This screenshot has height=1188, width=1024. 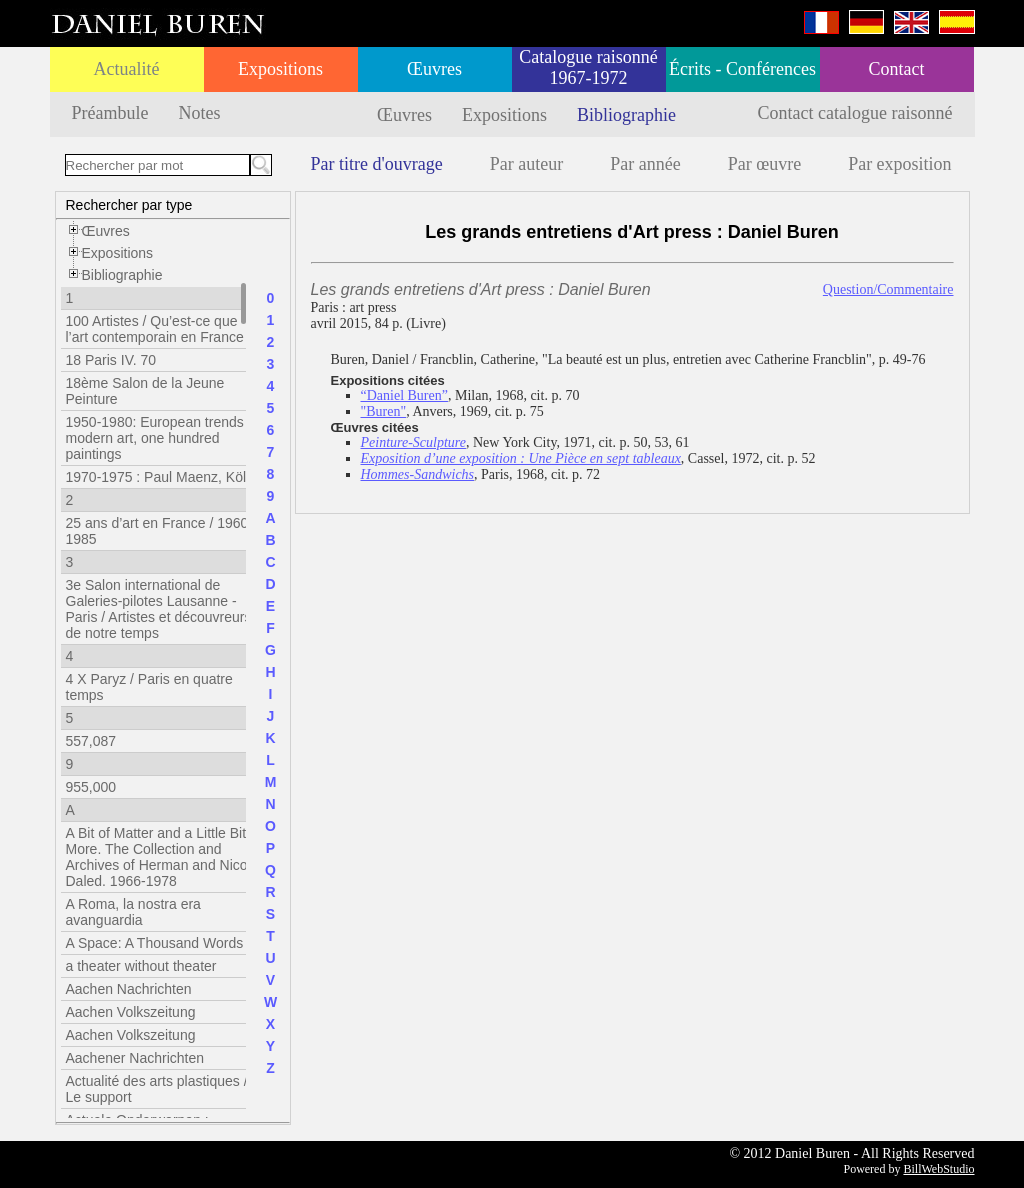 What do you see at coordinates (280, 69) in the screenshot?
I see `Expositions` at bounding box center [280, 69].